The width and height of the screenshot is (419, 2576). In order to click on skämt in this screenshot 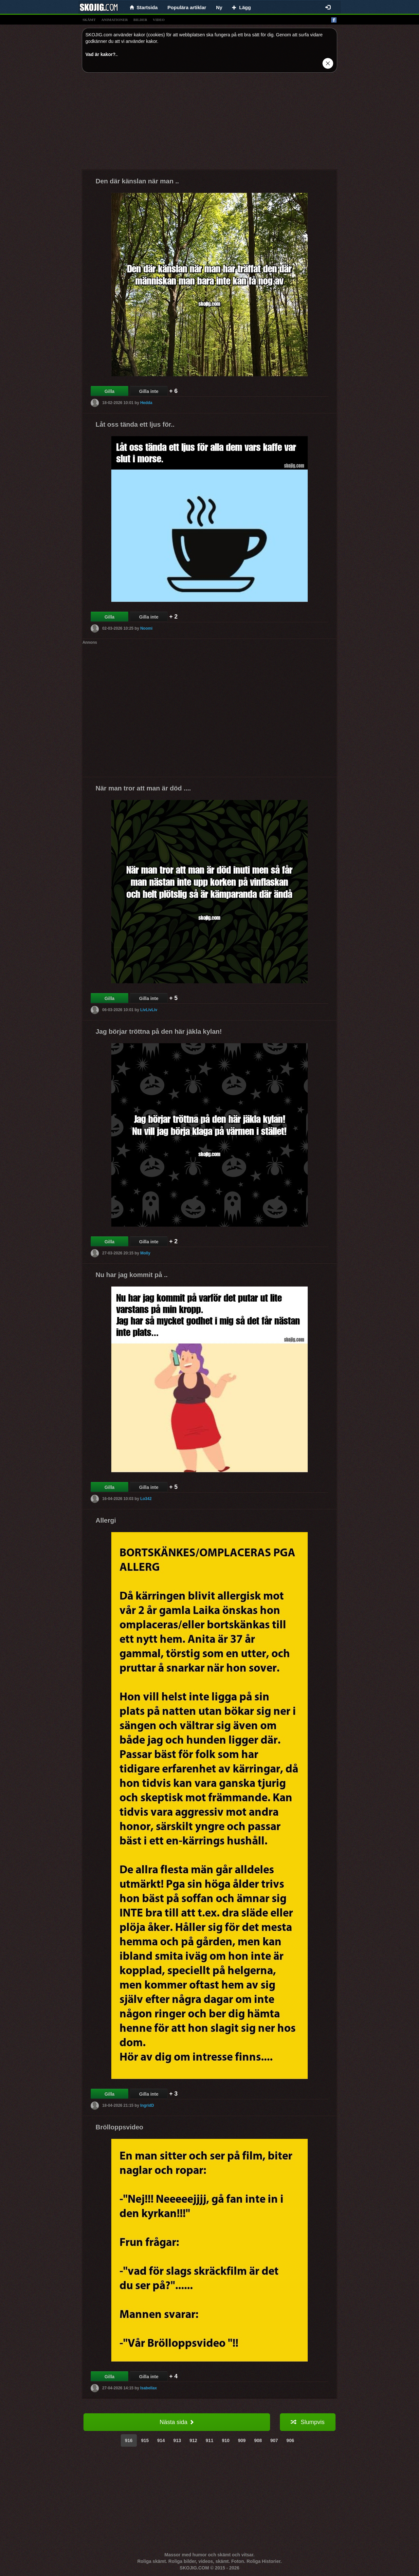, I will do `click(89, 20)`.